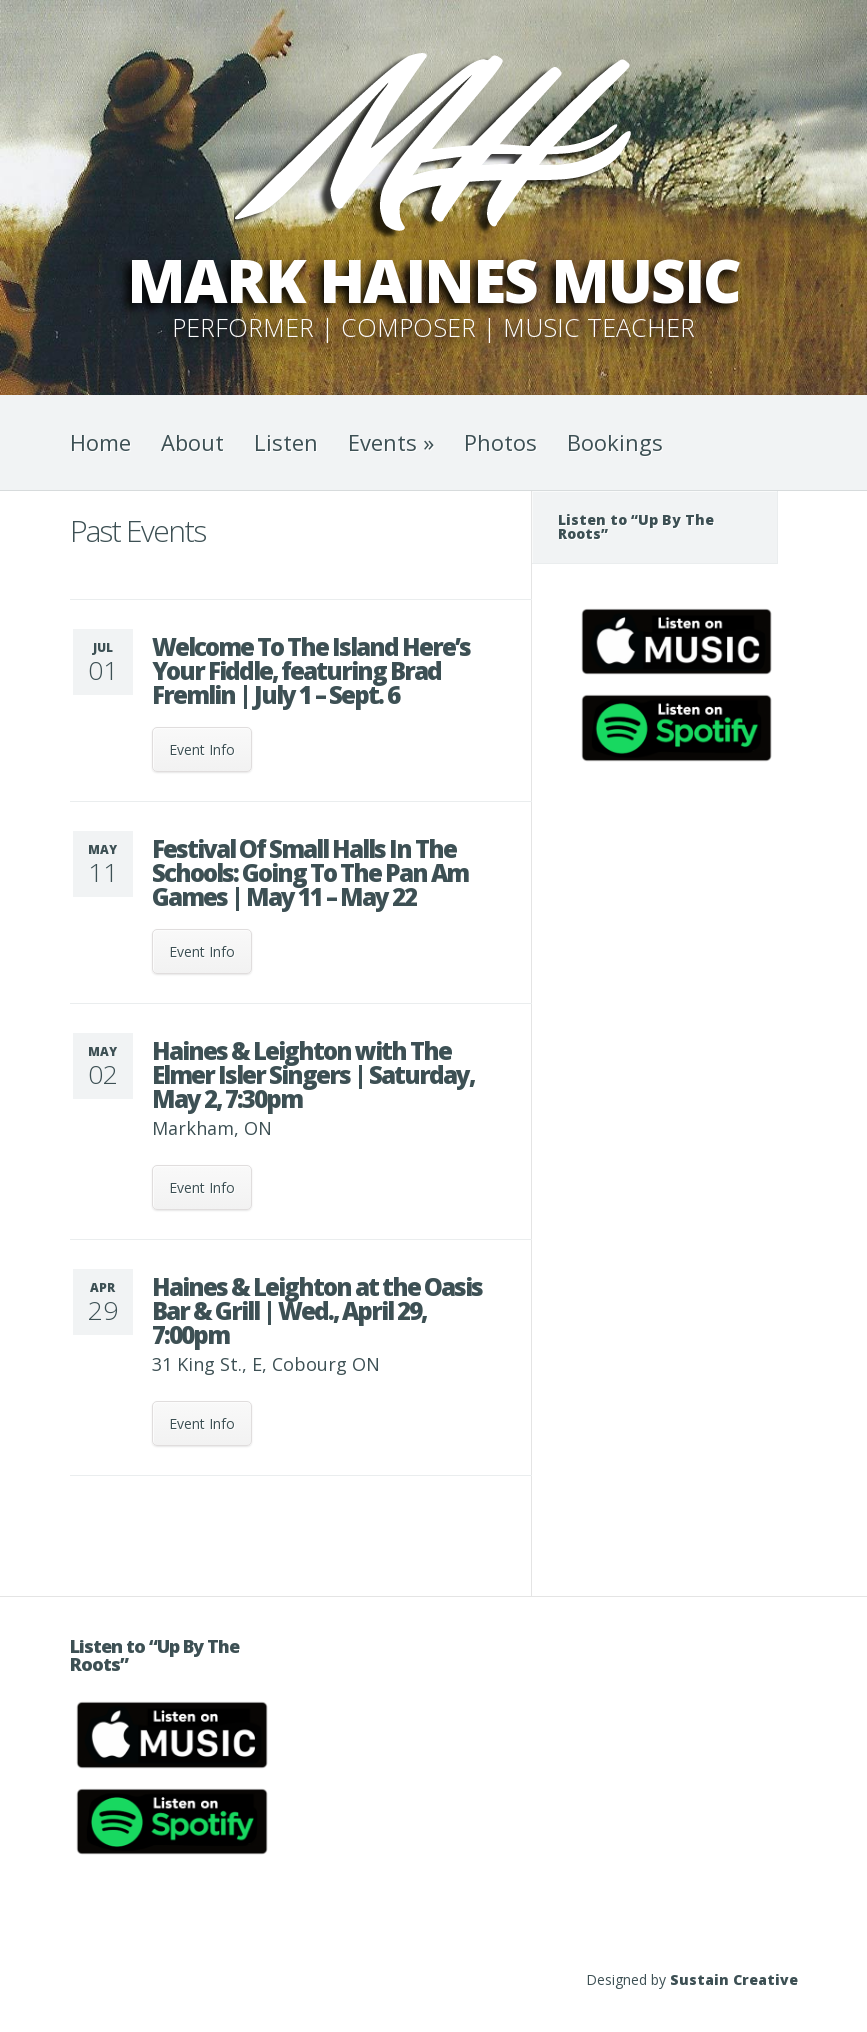 The width and height of the screenshot is (867, 2032). What do you see at coordinates (311, 670) in the screenshot?
I see `Welcome To The Island Here’s Your Fiddle, featuring Brad Fremlin | July 1 – Sept. 6` at bounding box center [311, 670].